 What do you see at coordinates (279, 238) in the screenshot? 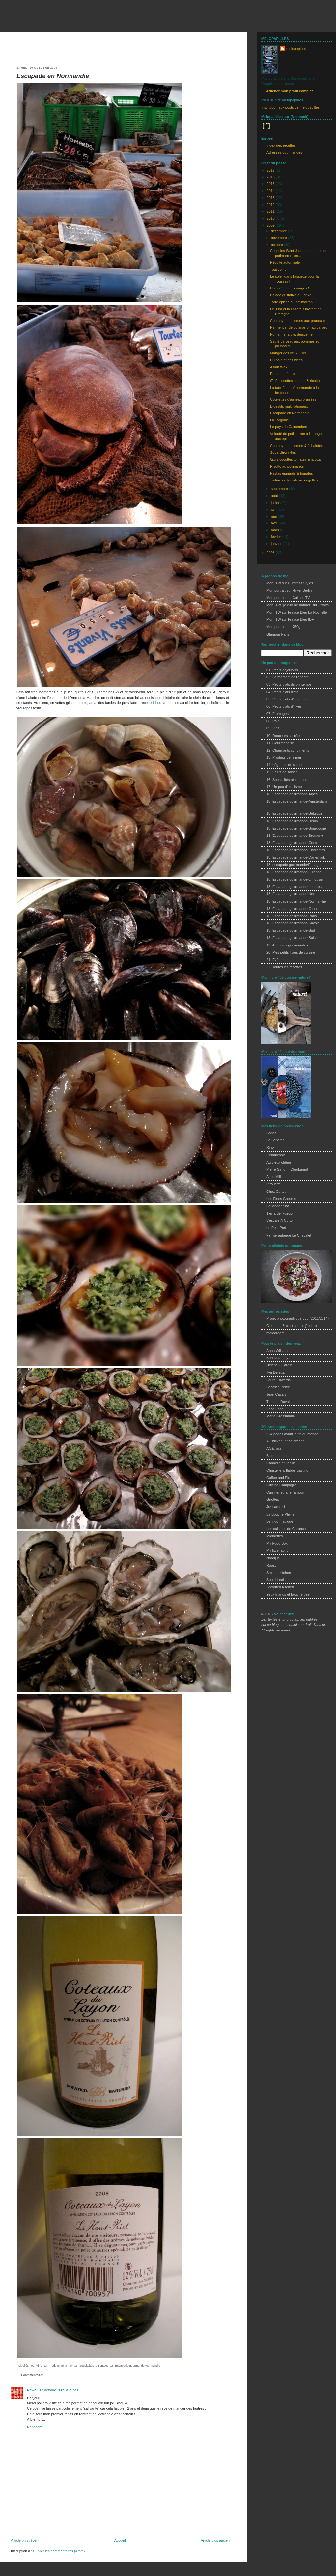
I see `novembre` at bounding box center [279, 238].